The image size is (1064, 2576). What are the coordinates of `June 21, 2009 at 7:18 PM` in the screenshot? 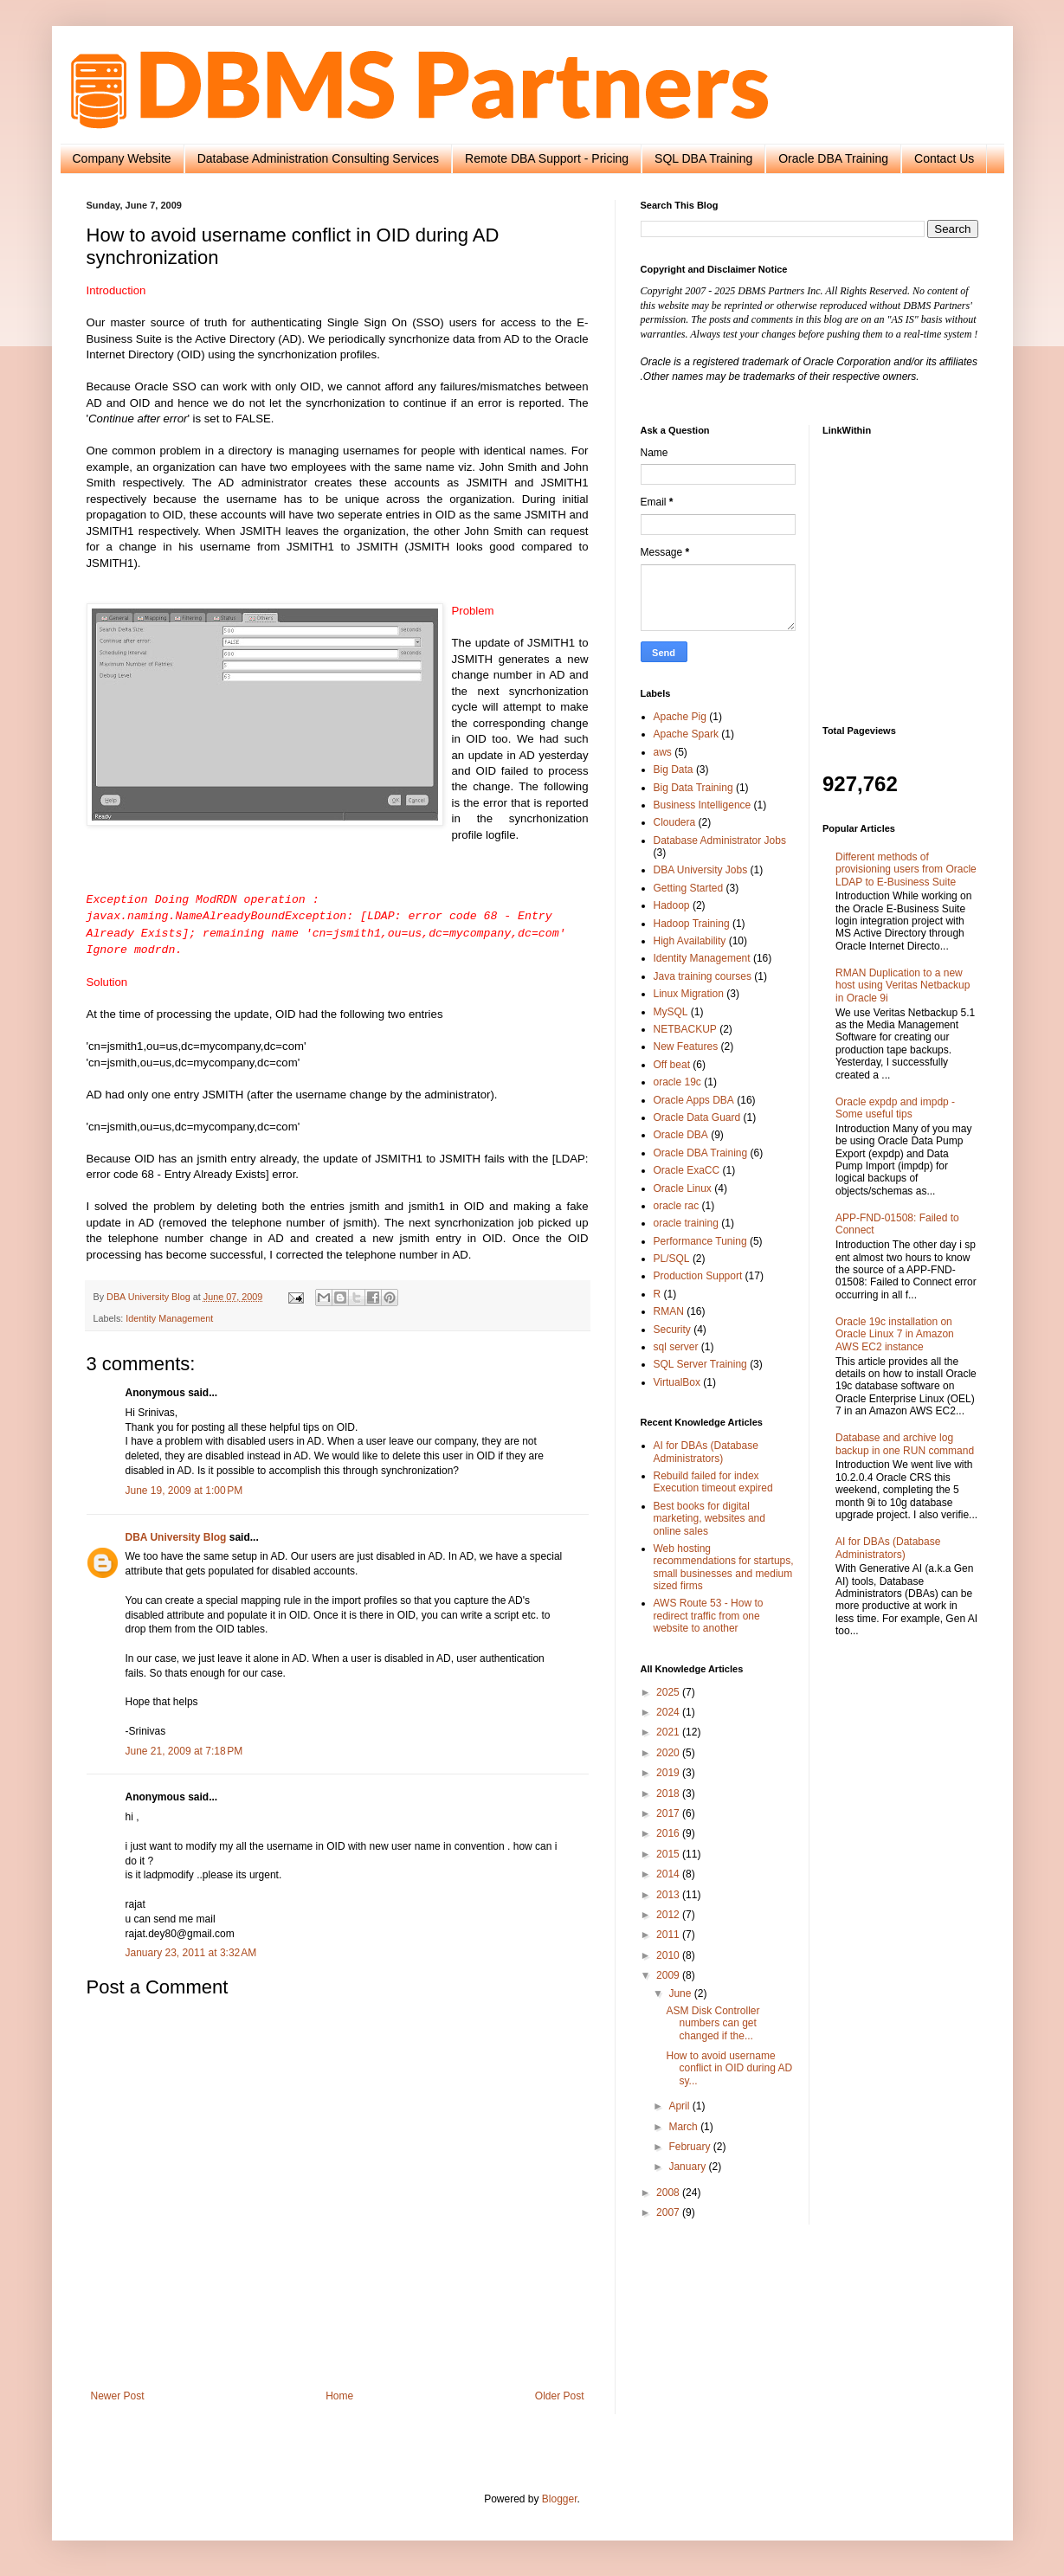 It's located at (184, 1751).